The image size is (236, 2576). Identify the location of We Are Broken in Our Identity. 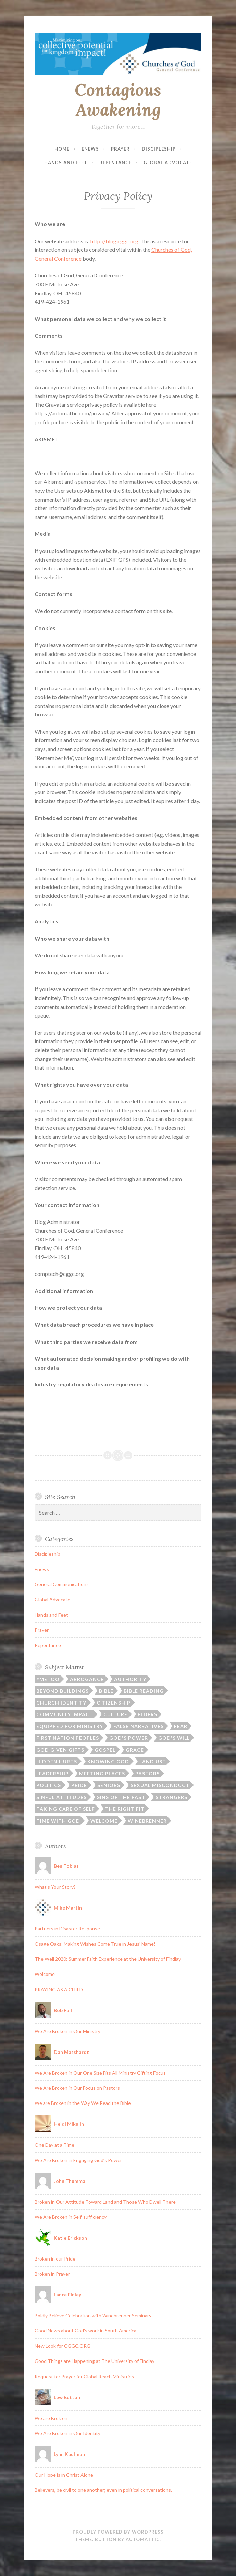
(67, 2433).